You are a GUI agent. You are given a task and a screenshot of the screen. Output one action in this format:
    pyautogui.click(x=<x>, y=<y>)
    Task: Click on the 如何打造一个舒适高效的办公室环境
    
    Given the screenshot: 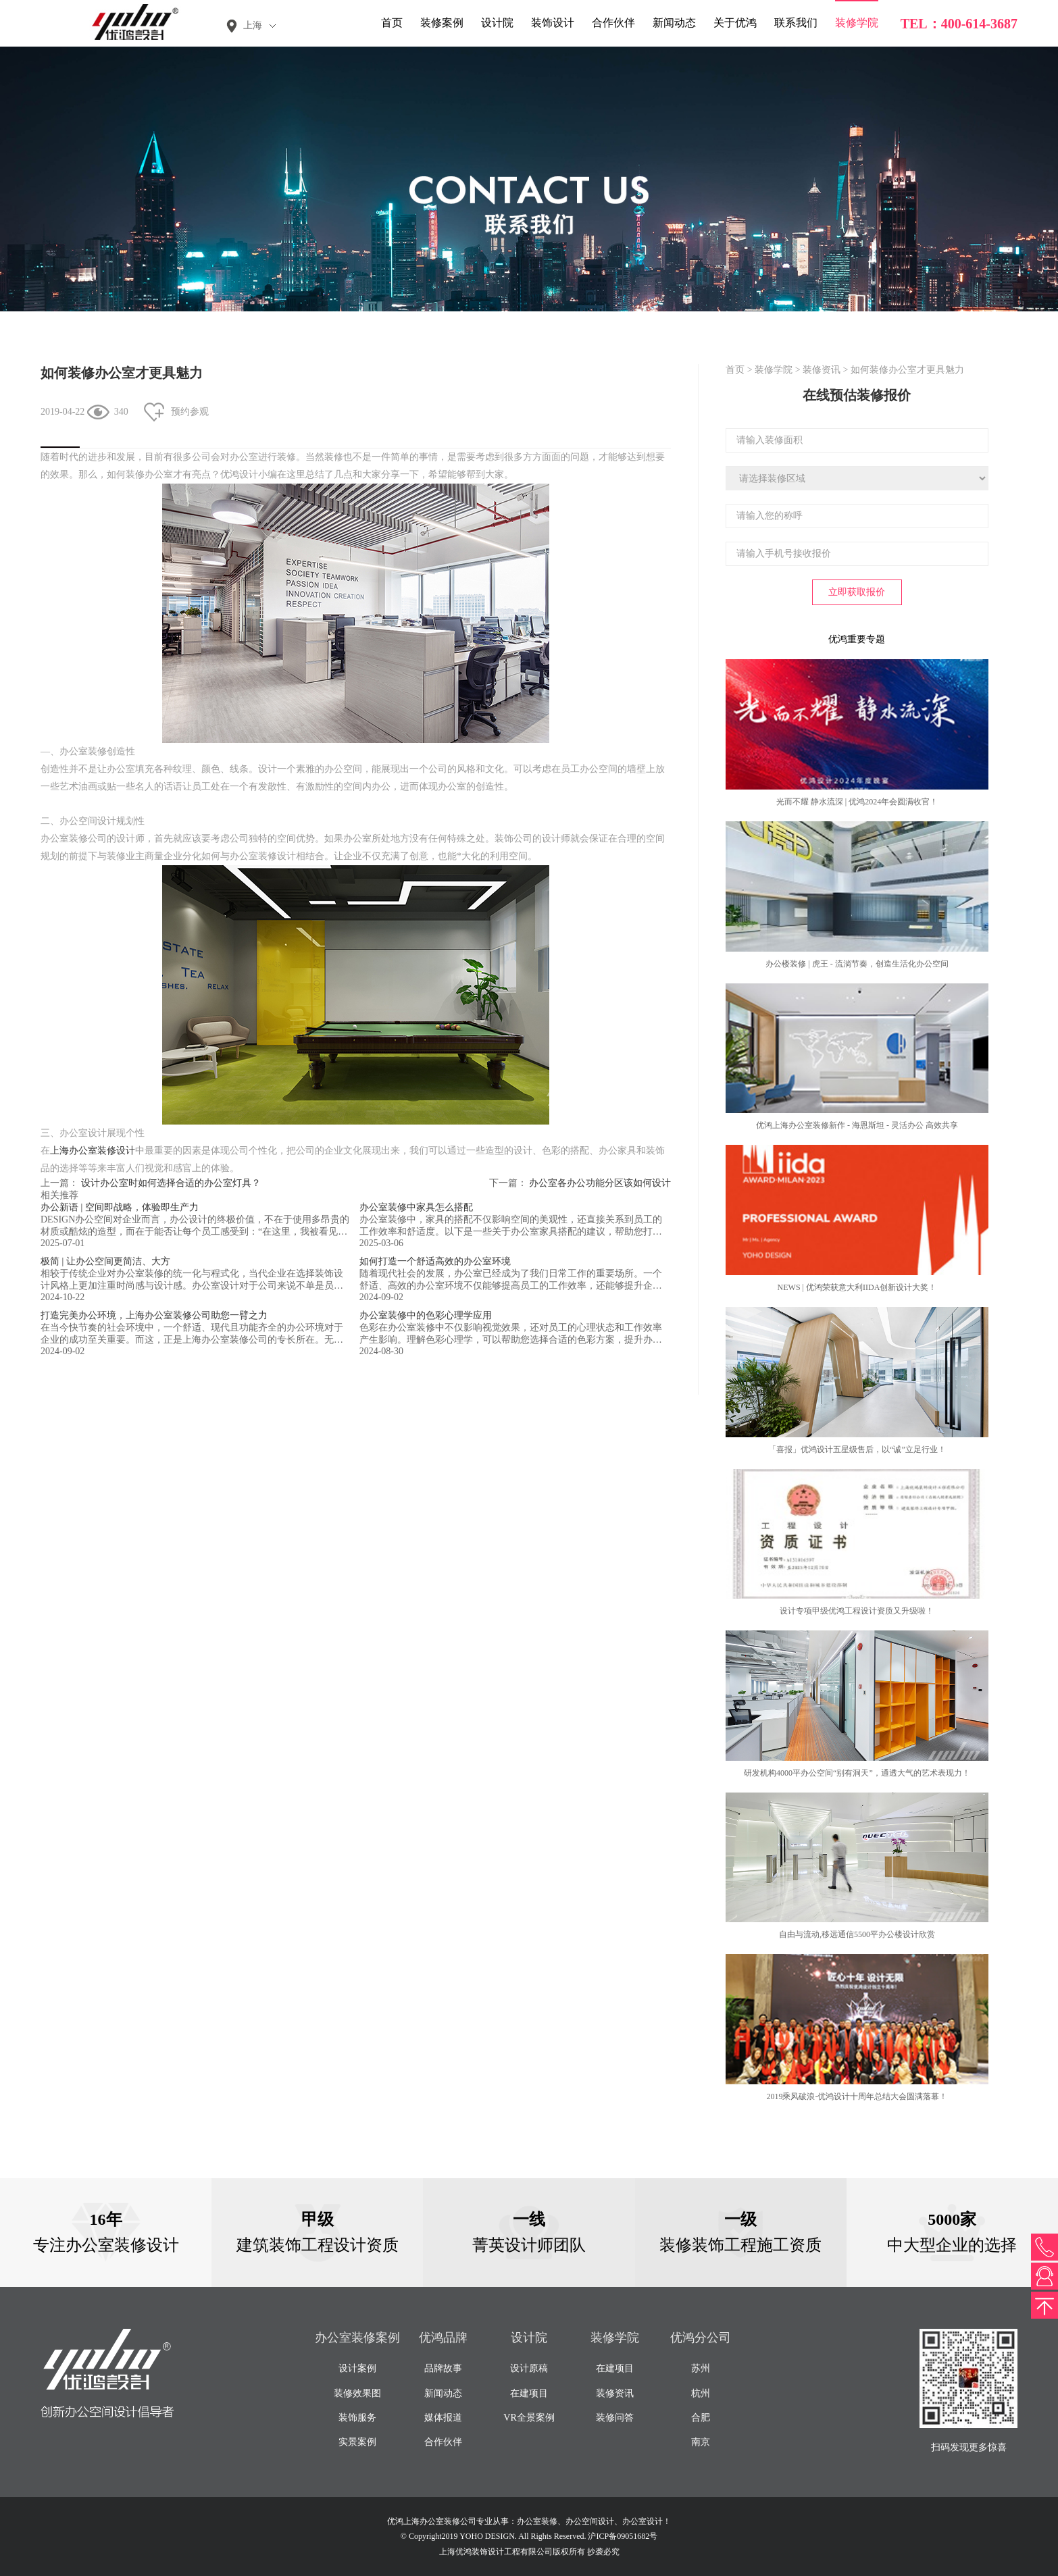 What is the action you would take?
    pyautogui.click(x=435, y=1261)
    